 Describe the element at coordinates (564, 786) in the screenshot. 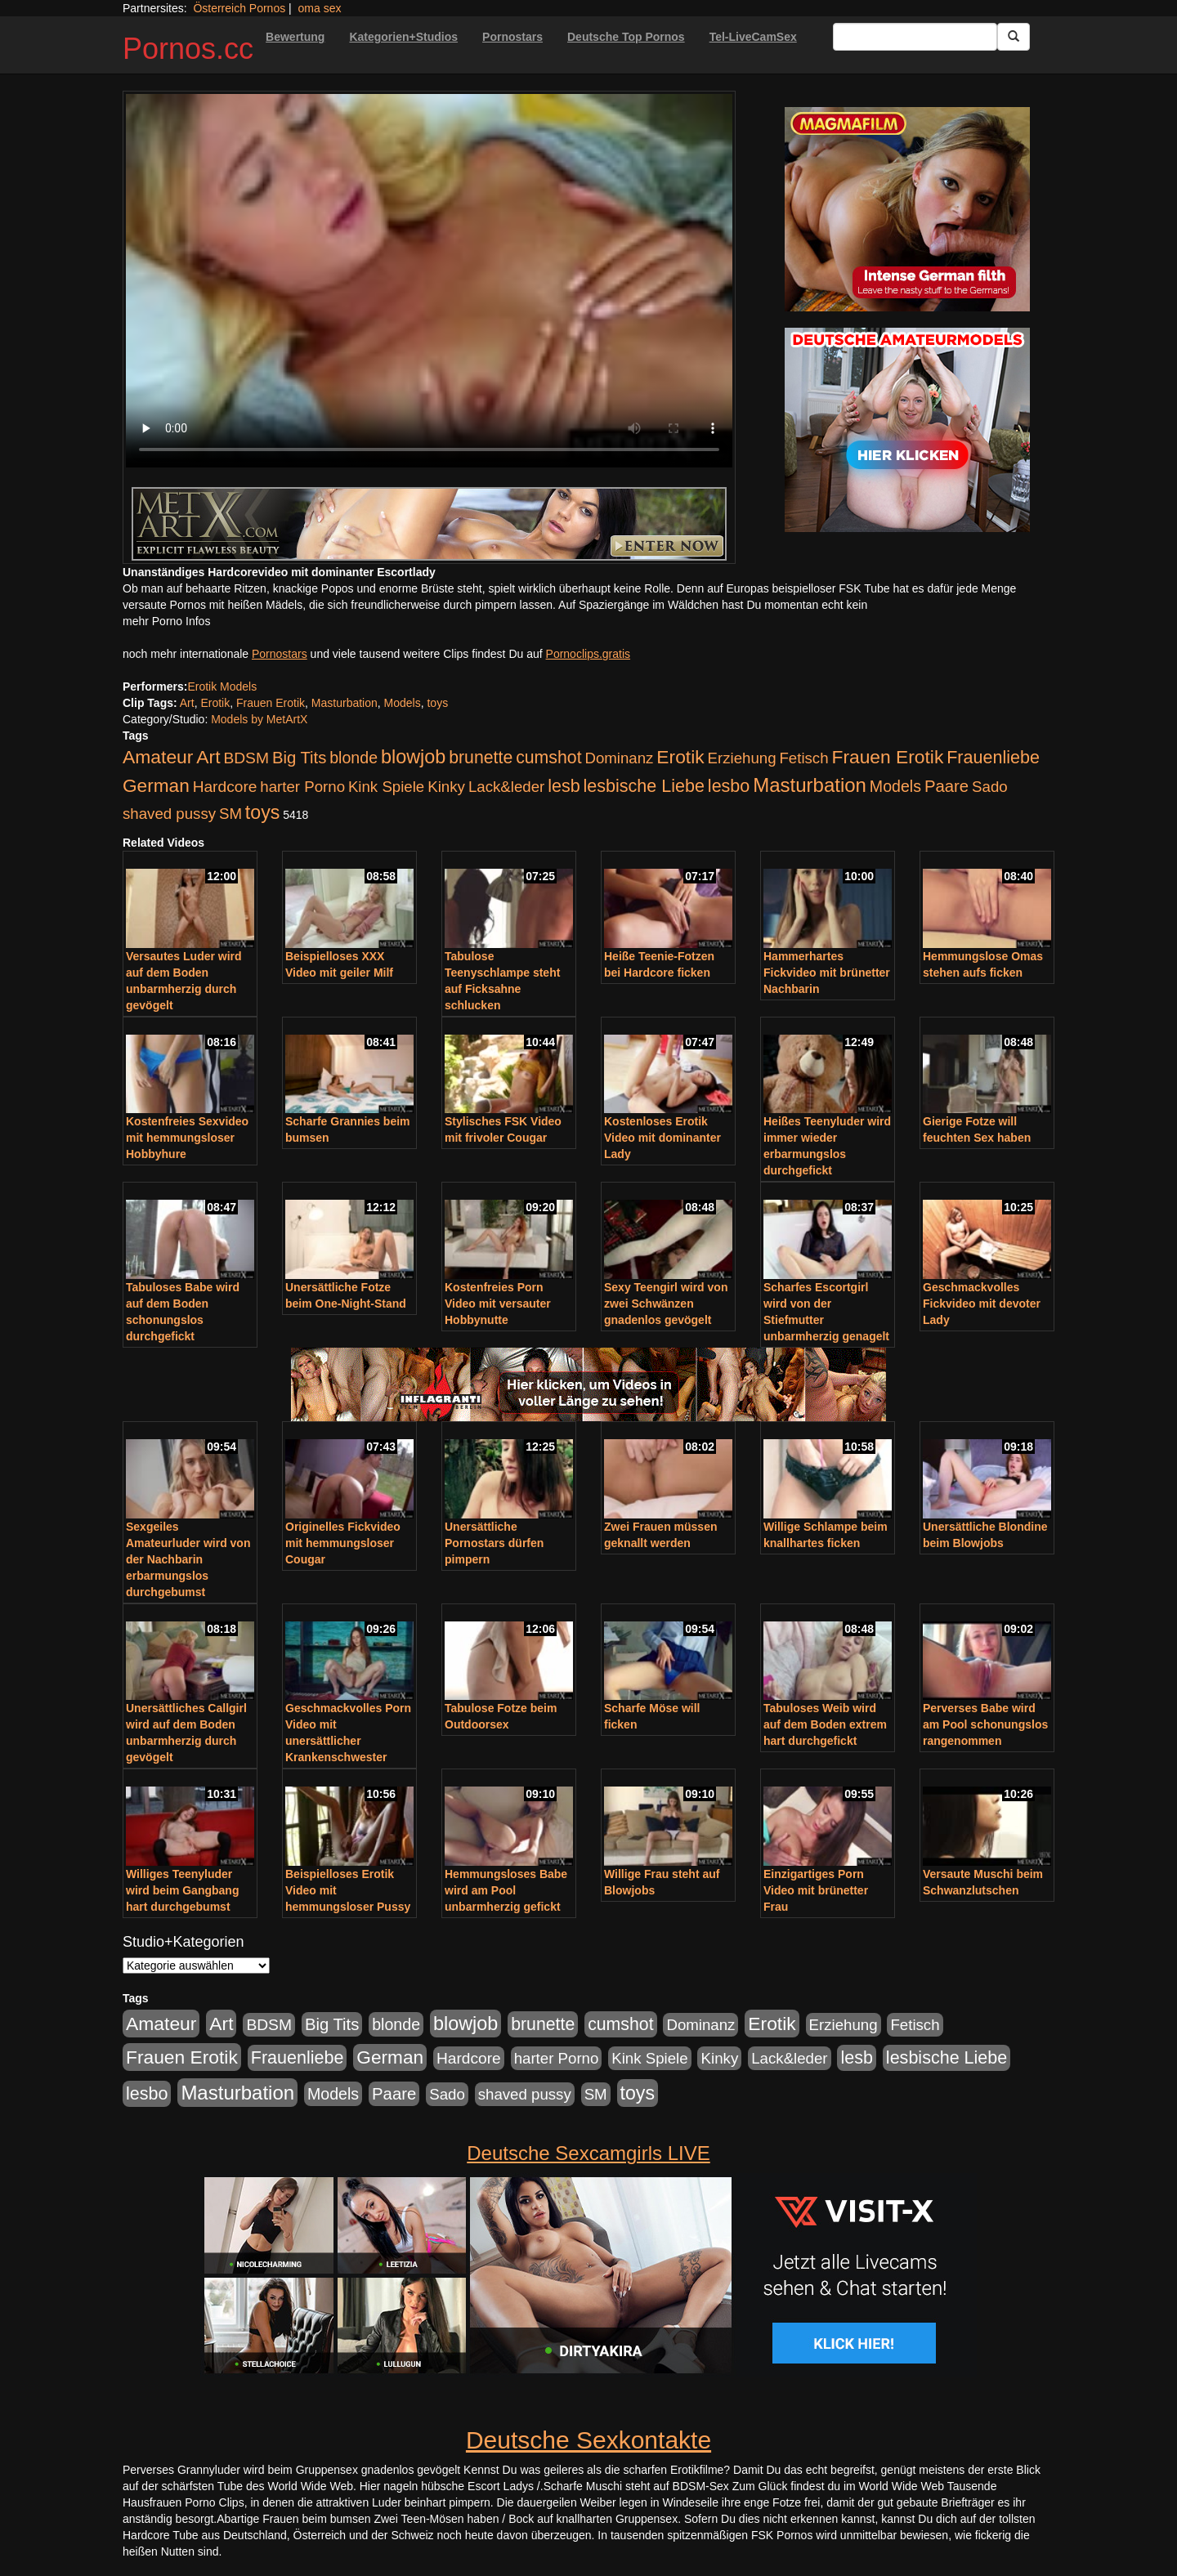

I see `lesb [lesb (386 Einträge)]` at that location.